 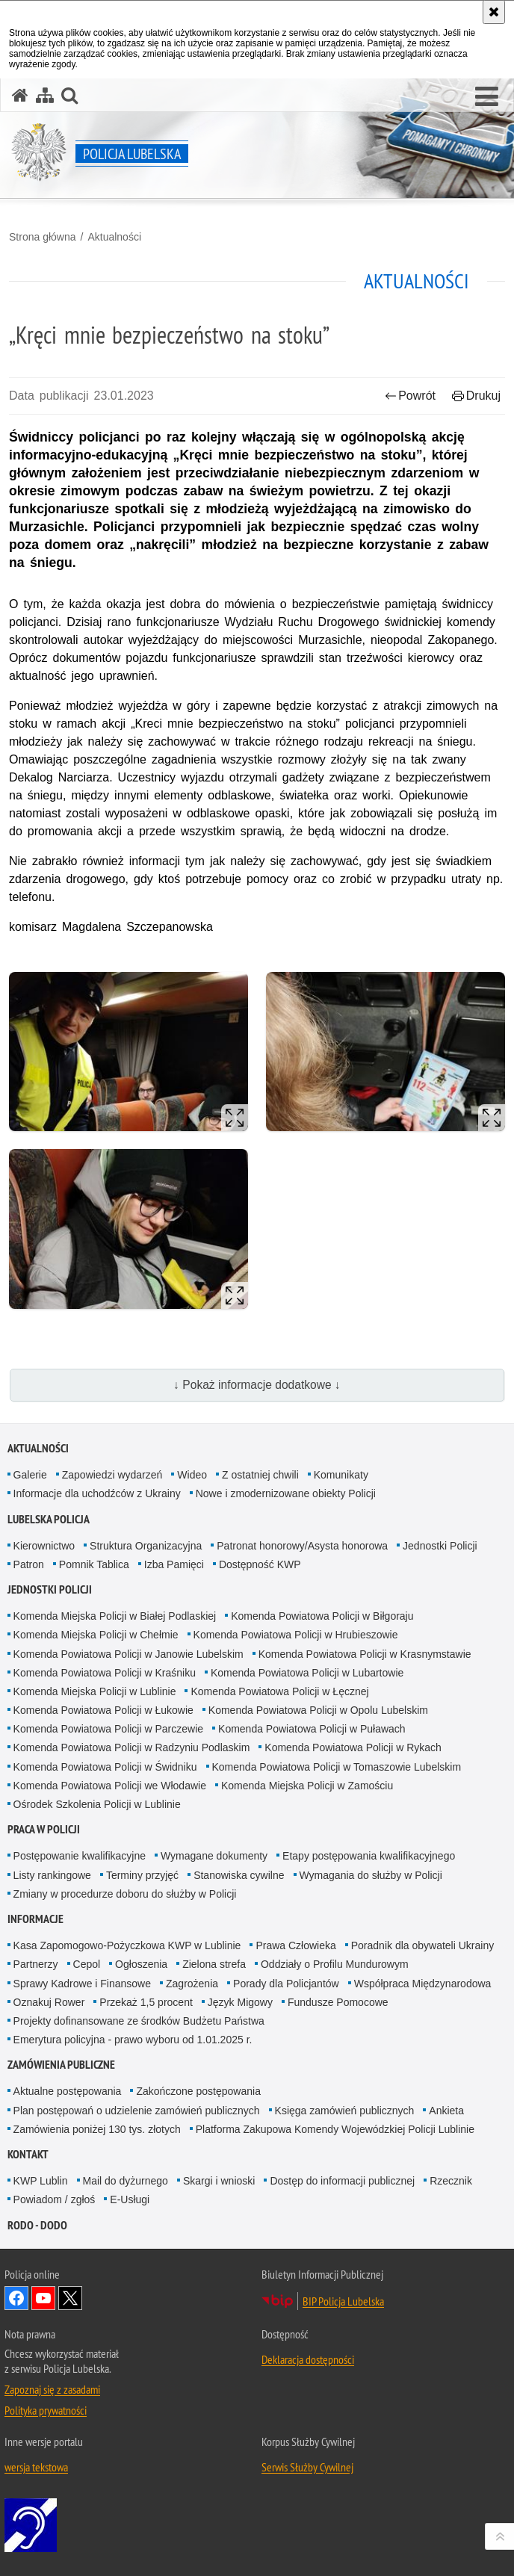 What do you see at coordinates (451, 2181) in the screenshot?
I see `Rzecznik` at bounding box center [451, 2181].